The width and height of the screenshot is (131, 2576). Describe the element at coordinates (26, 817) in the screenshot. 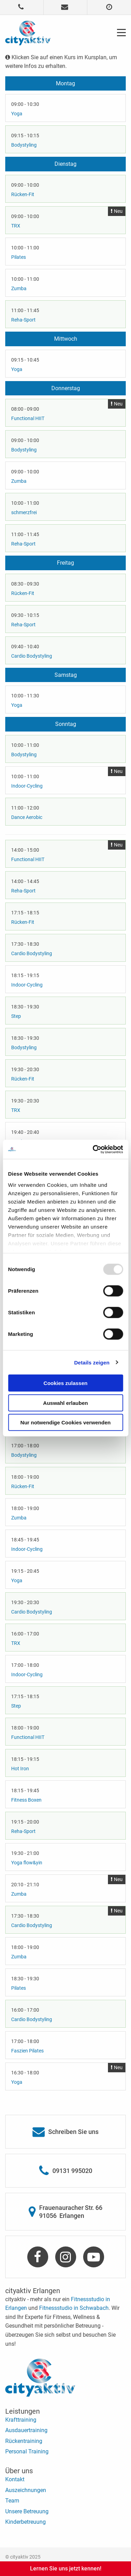

I see `Dance Aerobic` at that location.